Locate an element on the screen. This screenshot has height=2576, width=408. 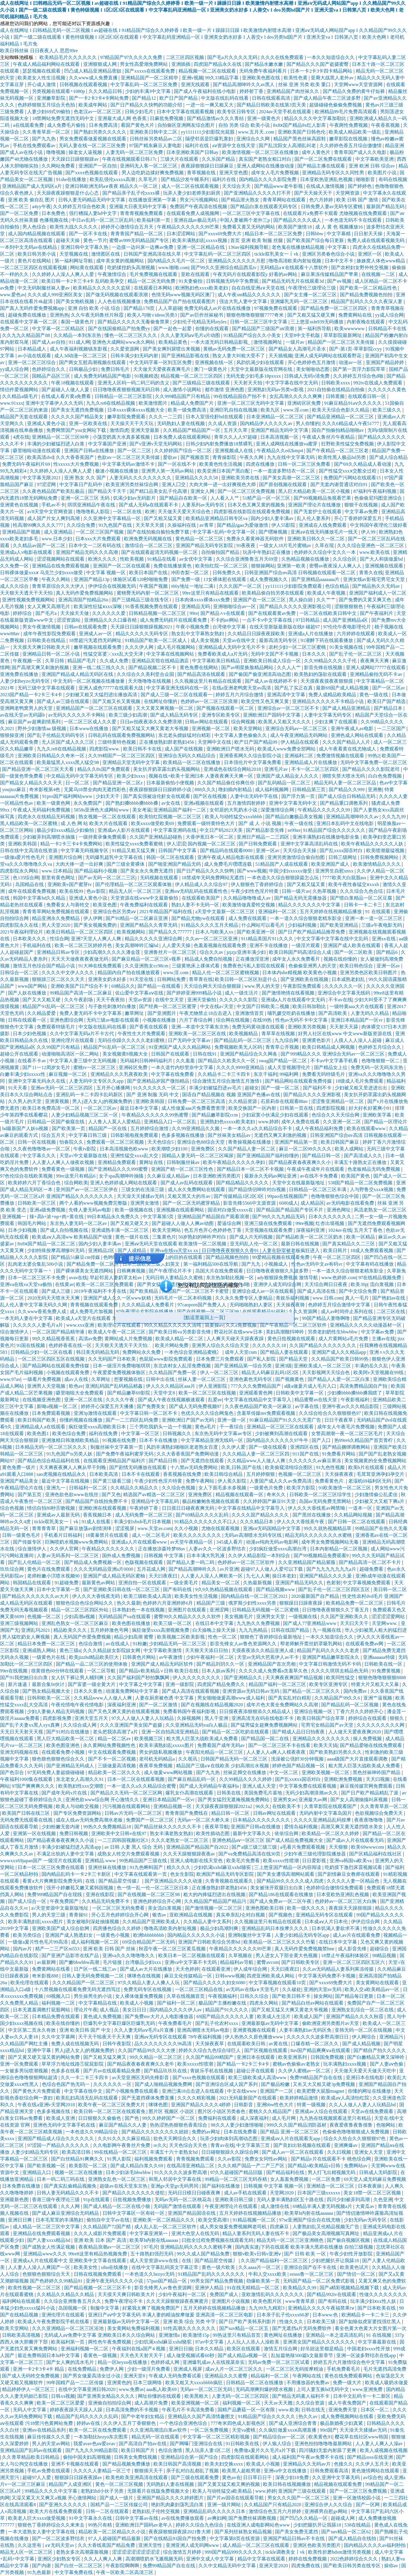
精产一二三产区m553 is located at coordinates (57, 1949).